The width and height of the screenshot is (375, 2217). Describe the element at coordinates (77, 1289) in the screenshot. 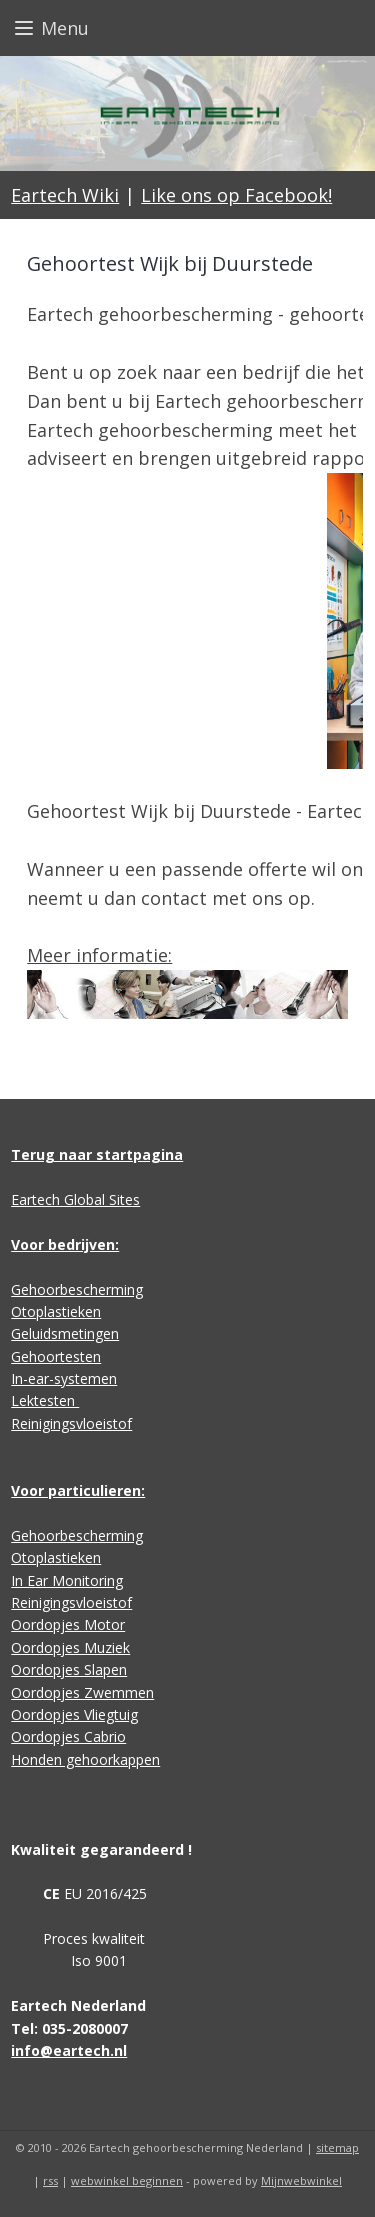

I see `Gehoorbescherming` at that location.